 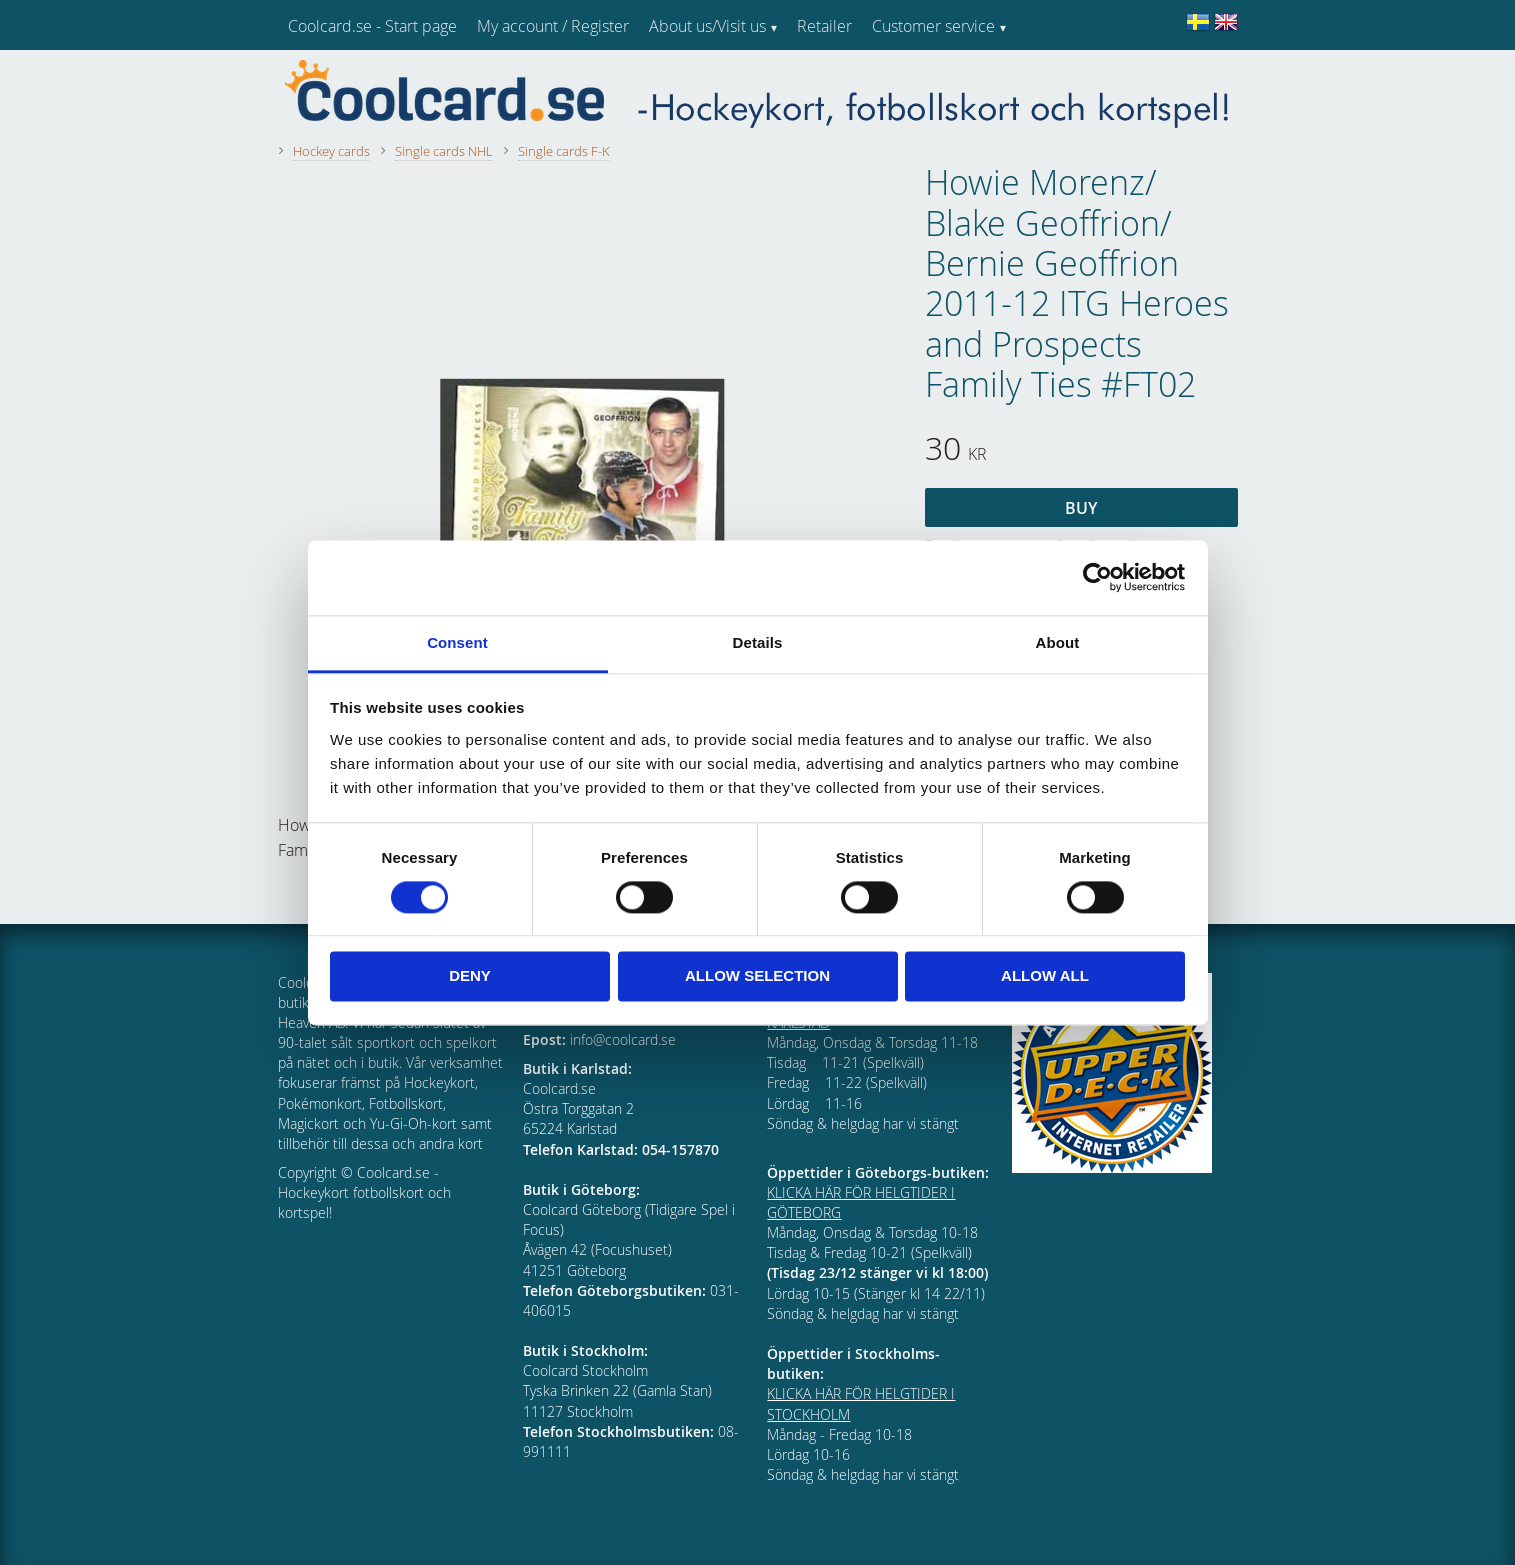 What do you see at coordinates (372, 26) in the screenshot?
I see `Coolcard.se - Start page [menuitem]` at bounding box center [372, 26].